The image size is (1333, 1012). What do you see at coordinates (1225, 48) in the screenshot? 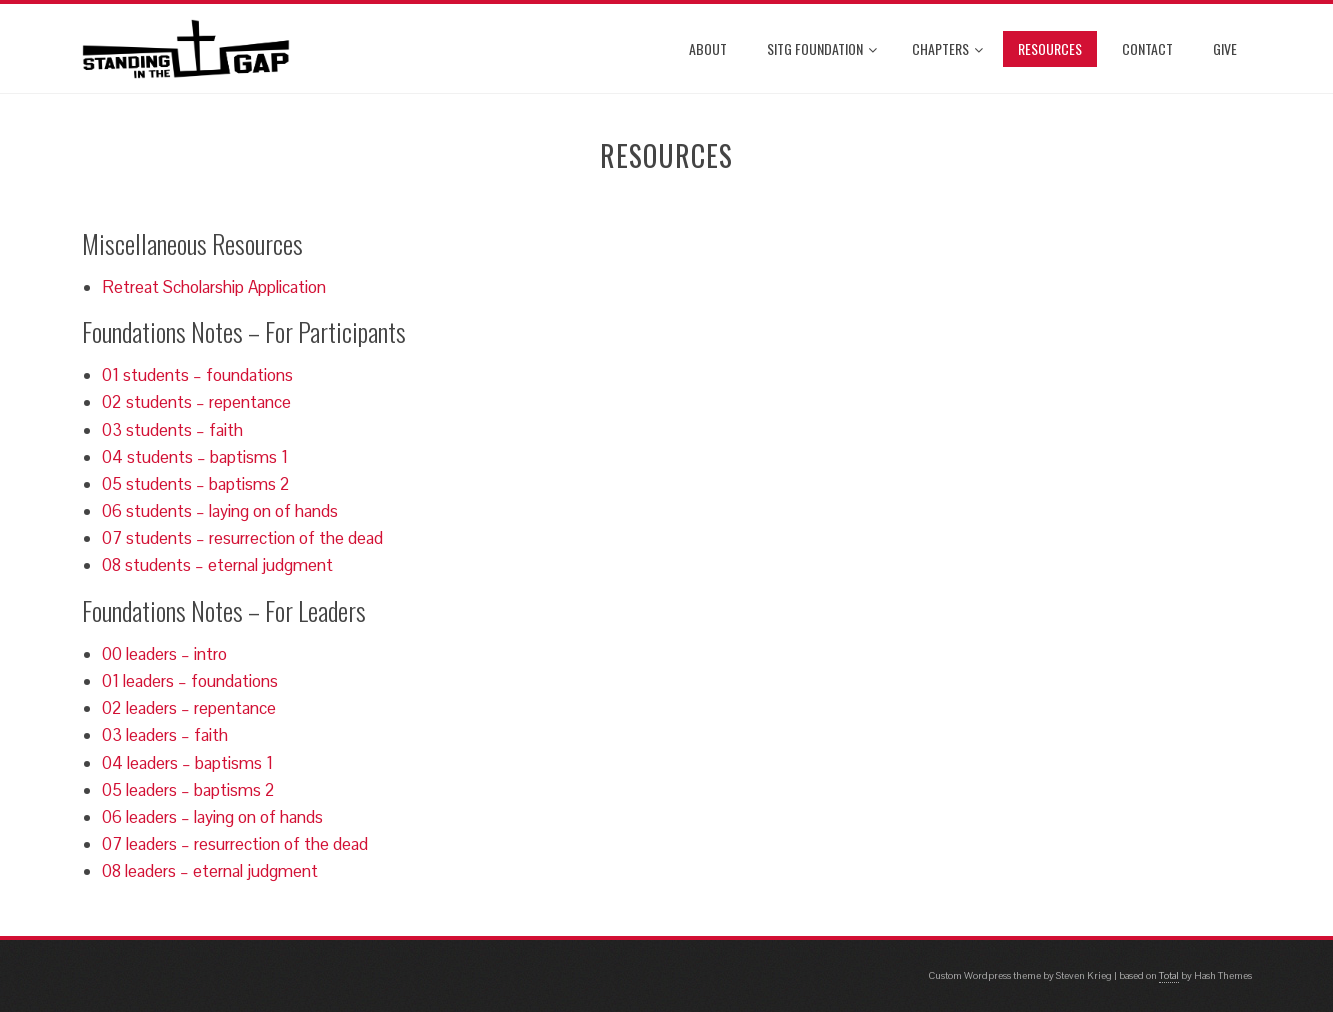
I see `Give` at bounding box center [1225, 48].